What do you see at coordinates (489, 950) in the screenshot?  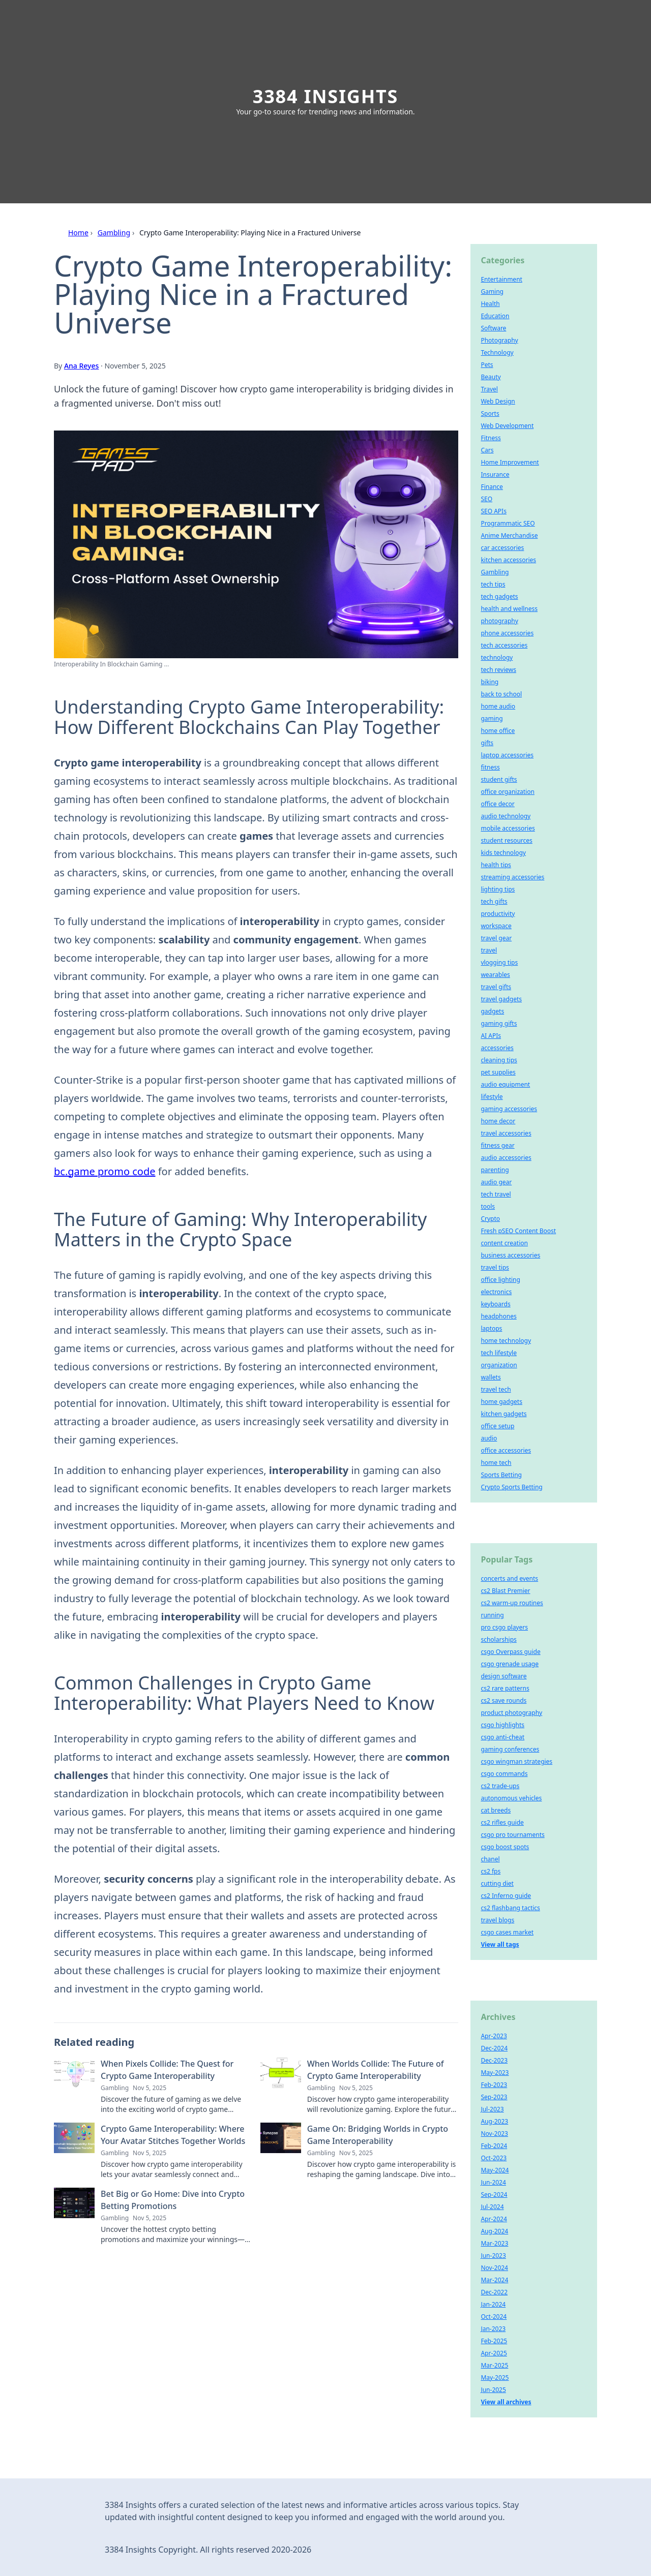 I see `travel` at bounding box center [489, 950].